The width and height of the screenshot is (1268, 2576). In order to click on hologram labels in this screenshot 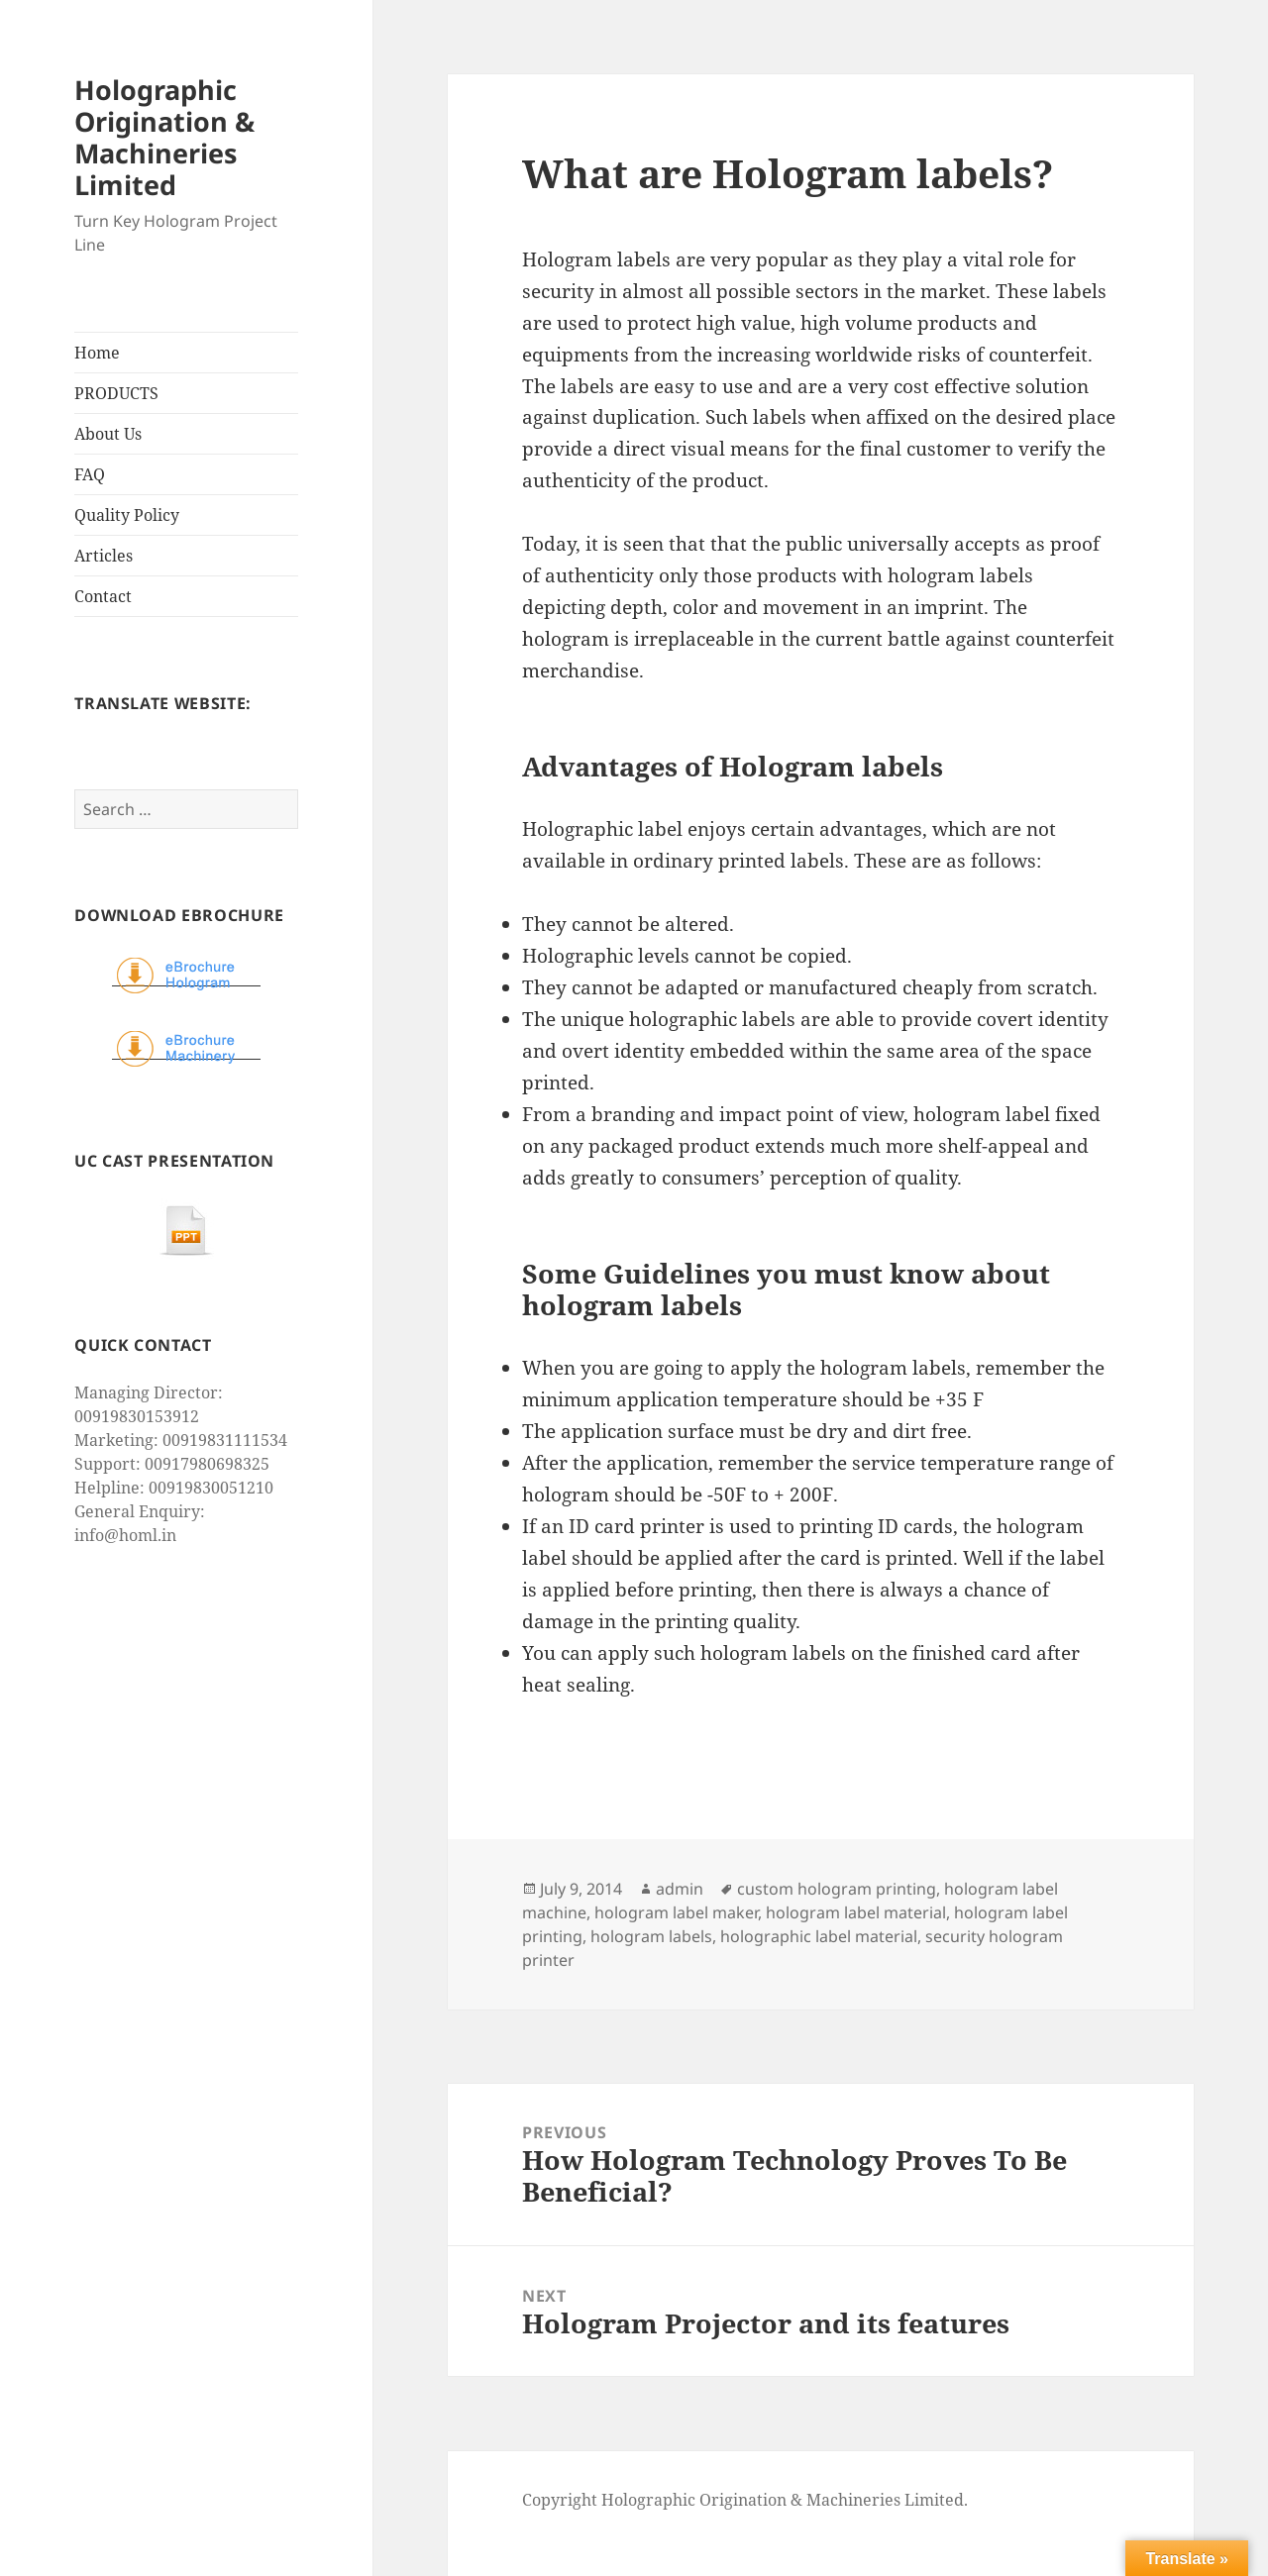, I will do `click(651, 1936)`.